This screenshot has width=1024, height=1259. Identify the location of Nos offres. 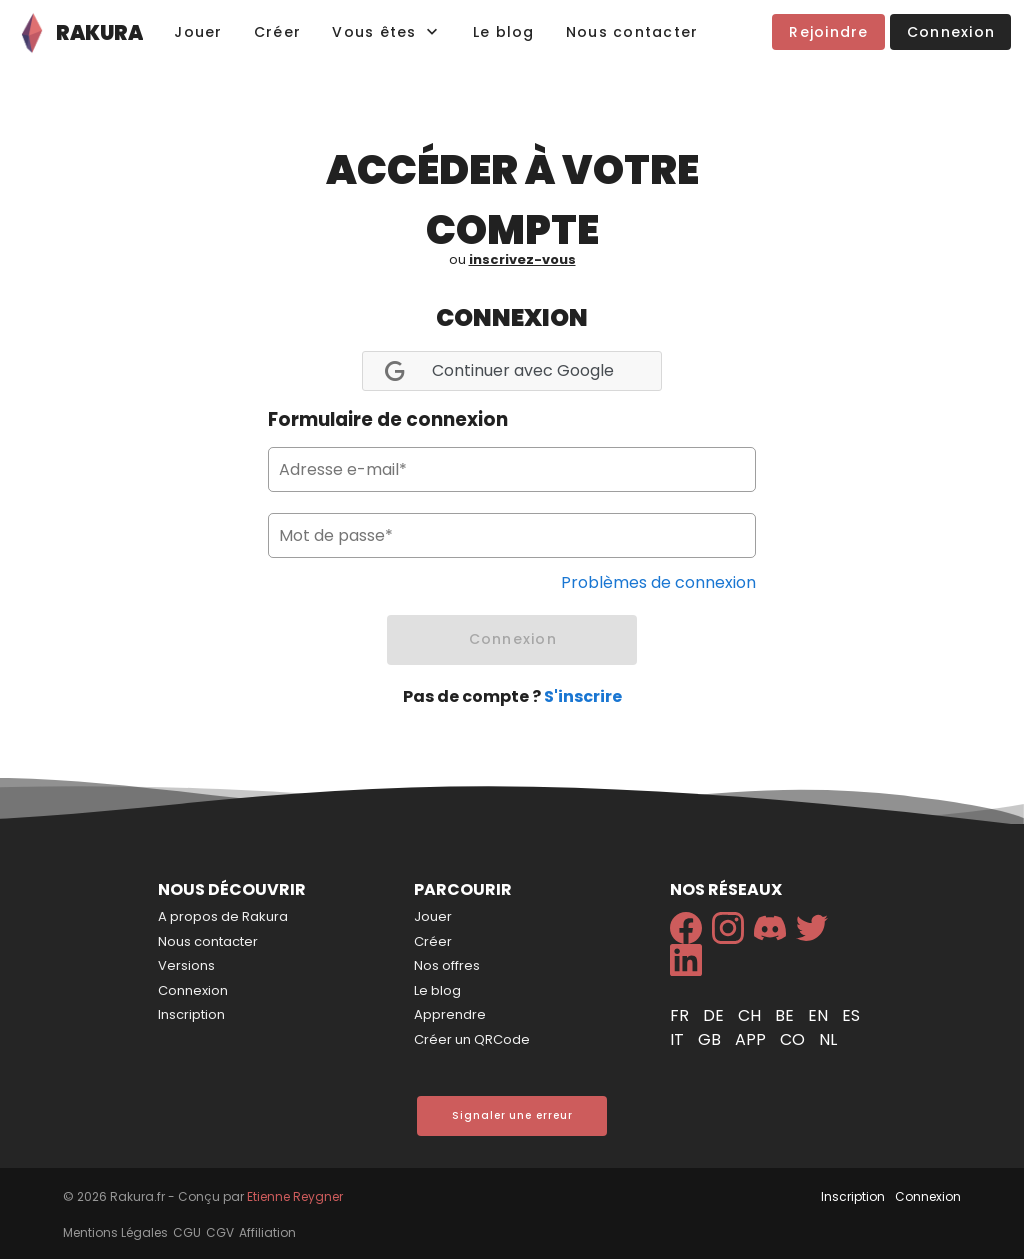
(447, 965).